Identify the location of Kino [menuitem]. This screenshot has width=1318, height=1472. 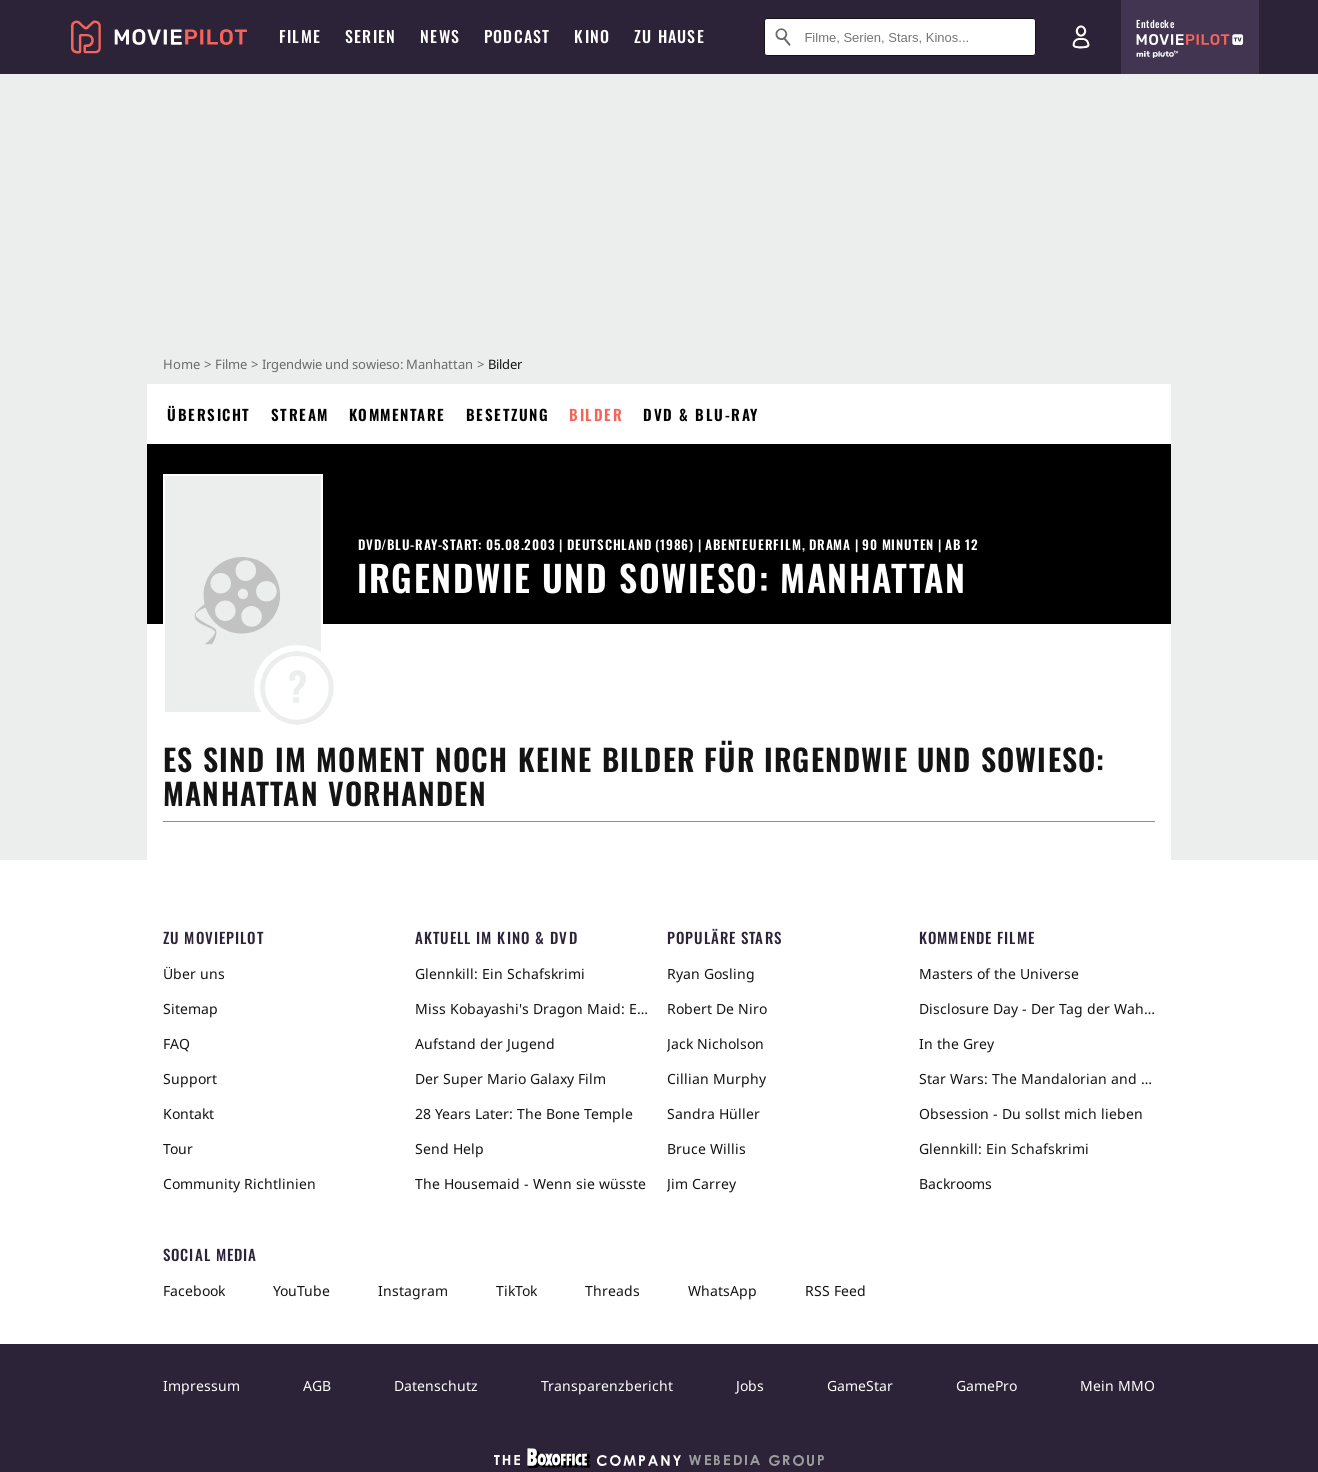
(592, 36).